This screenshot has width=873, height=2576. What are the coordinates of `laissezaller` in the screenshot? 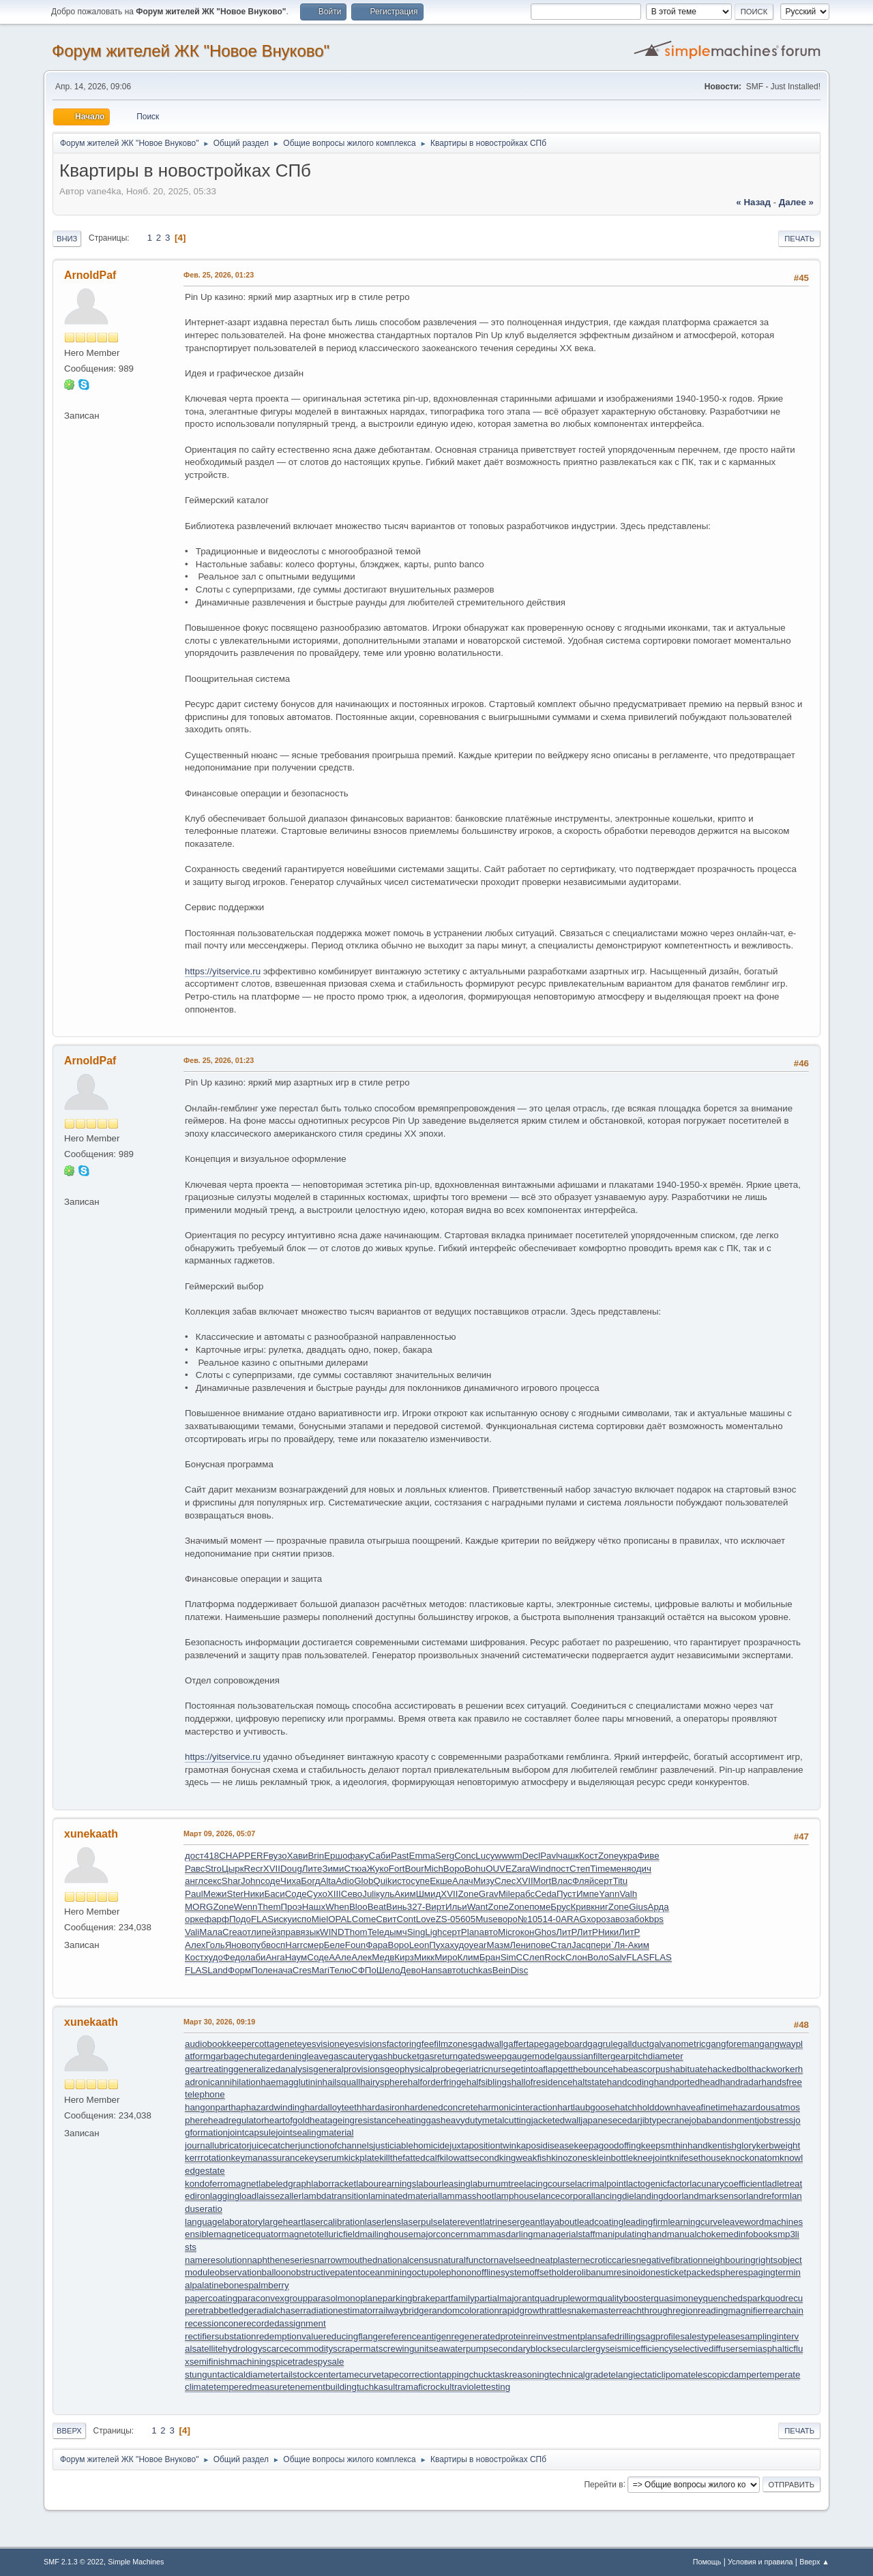 It's located at (278, 2196).